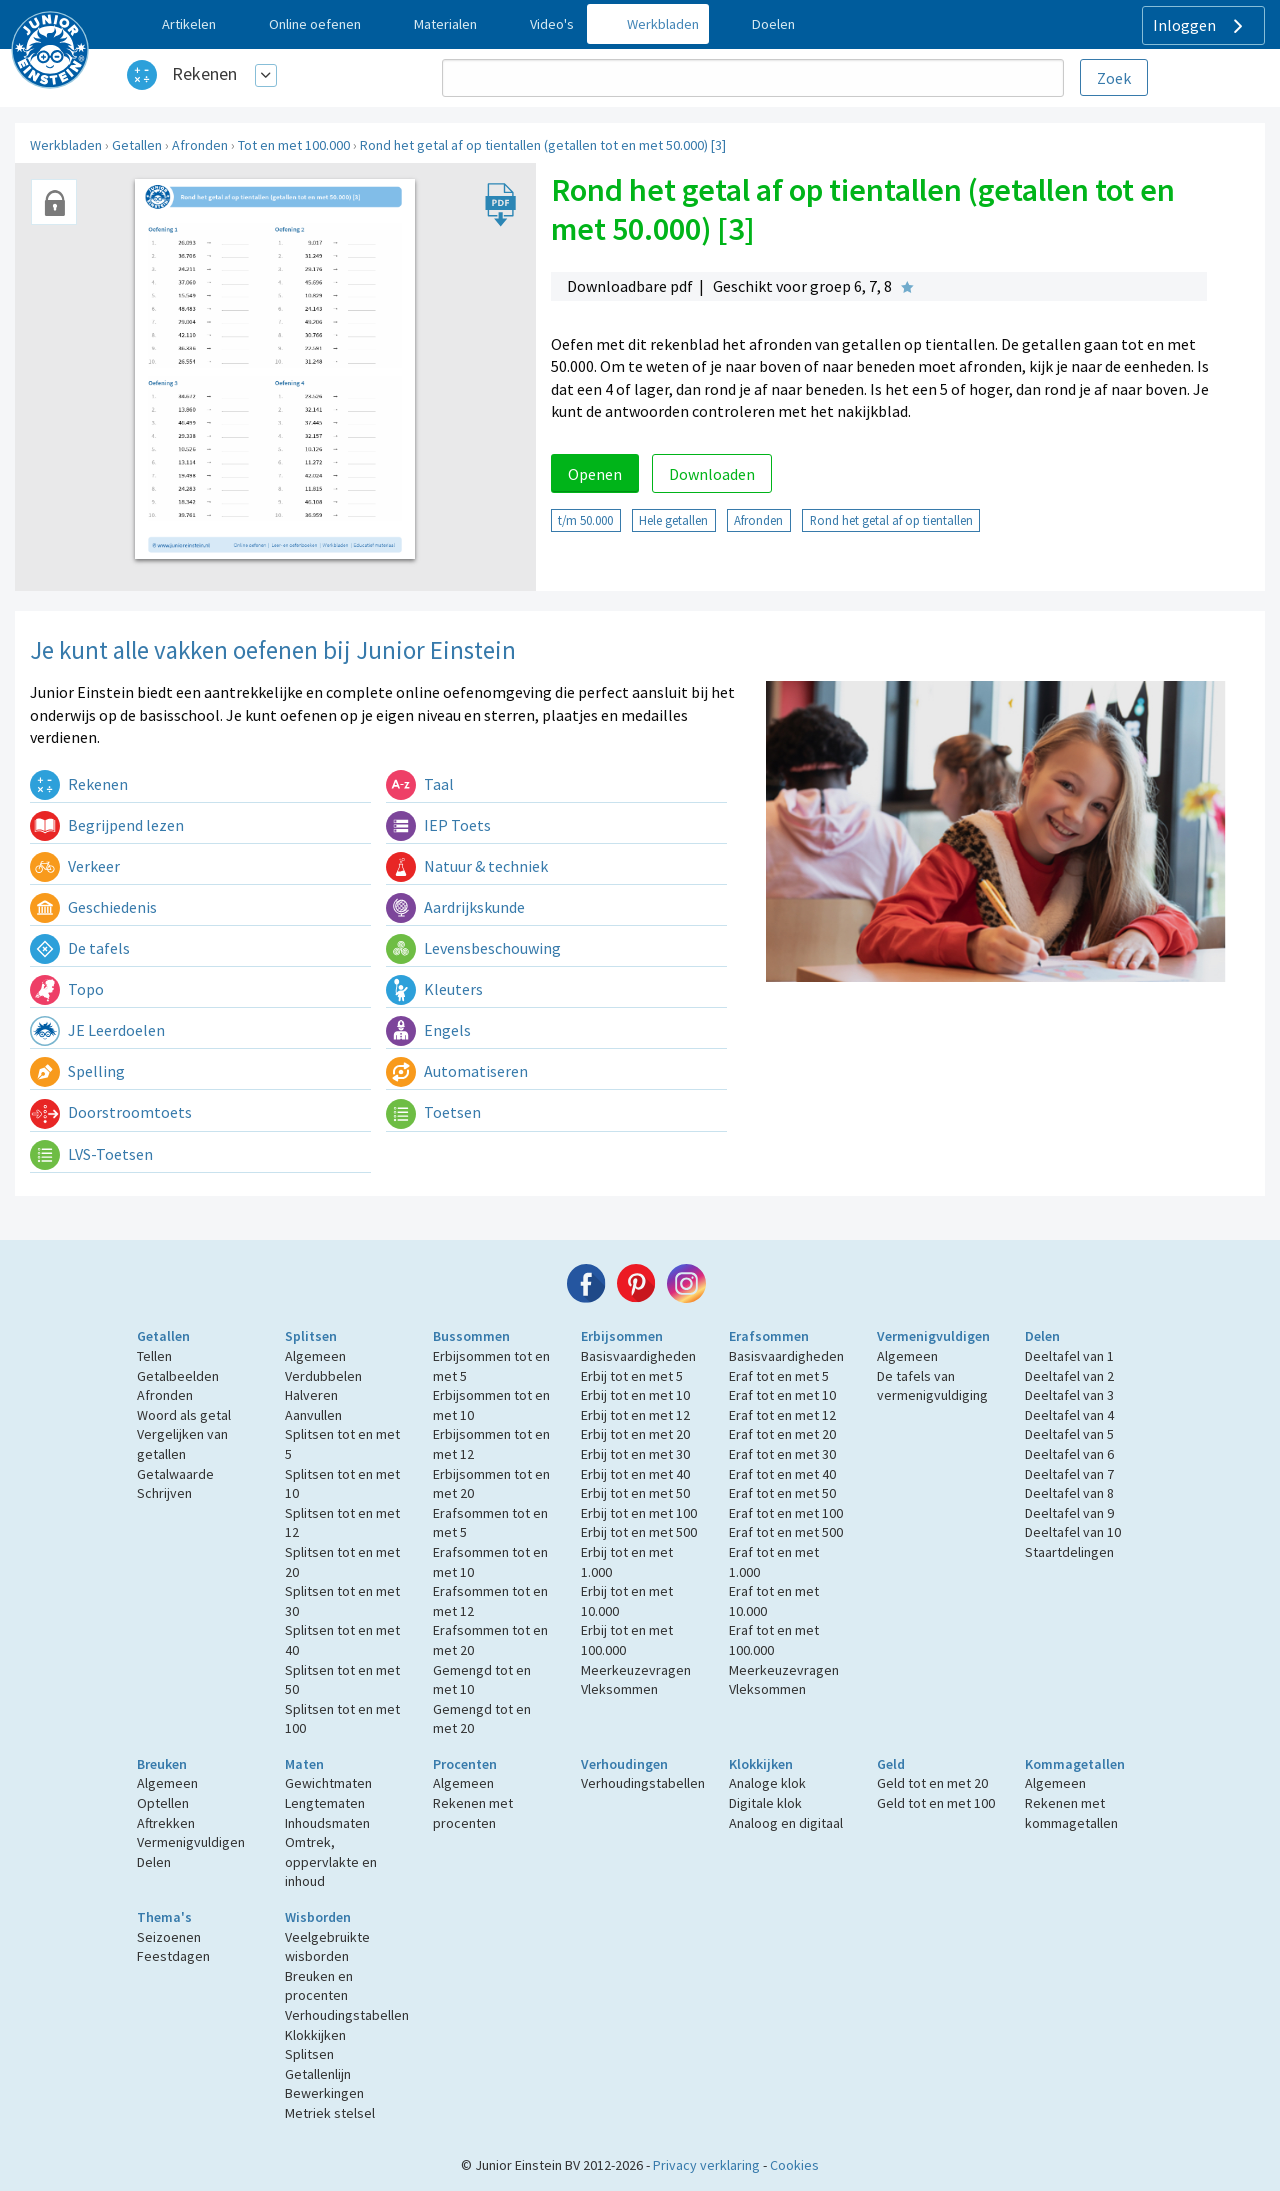 Image resolution: width=1280 pixels, height=2191 pixels. What do you see at coordinates (318, 2074) in the screenshot?
I see `Getallenlijn` at bounding box center [318, 2074].